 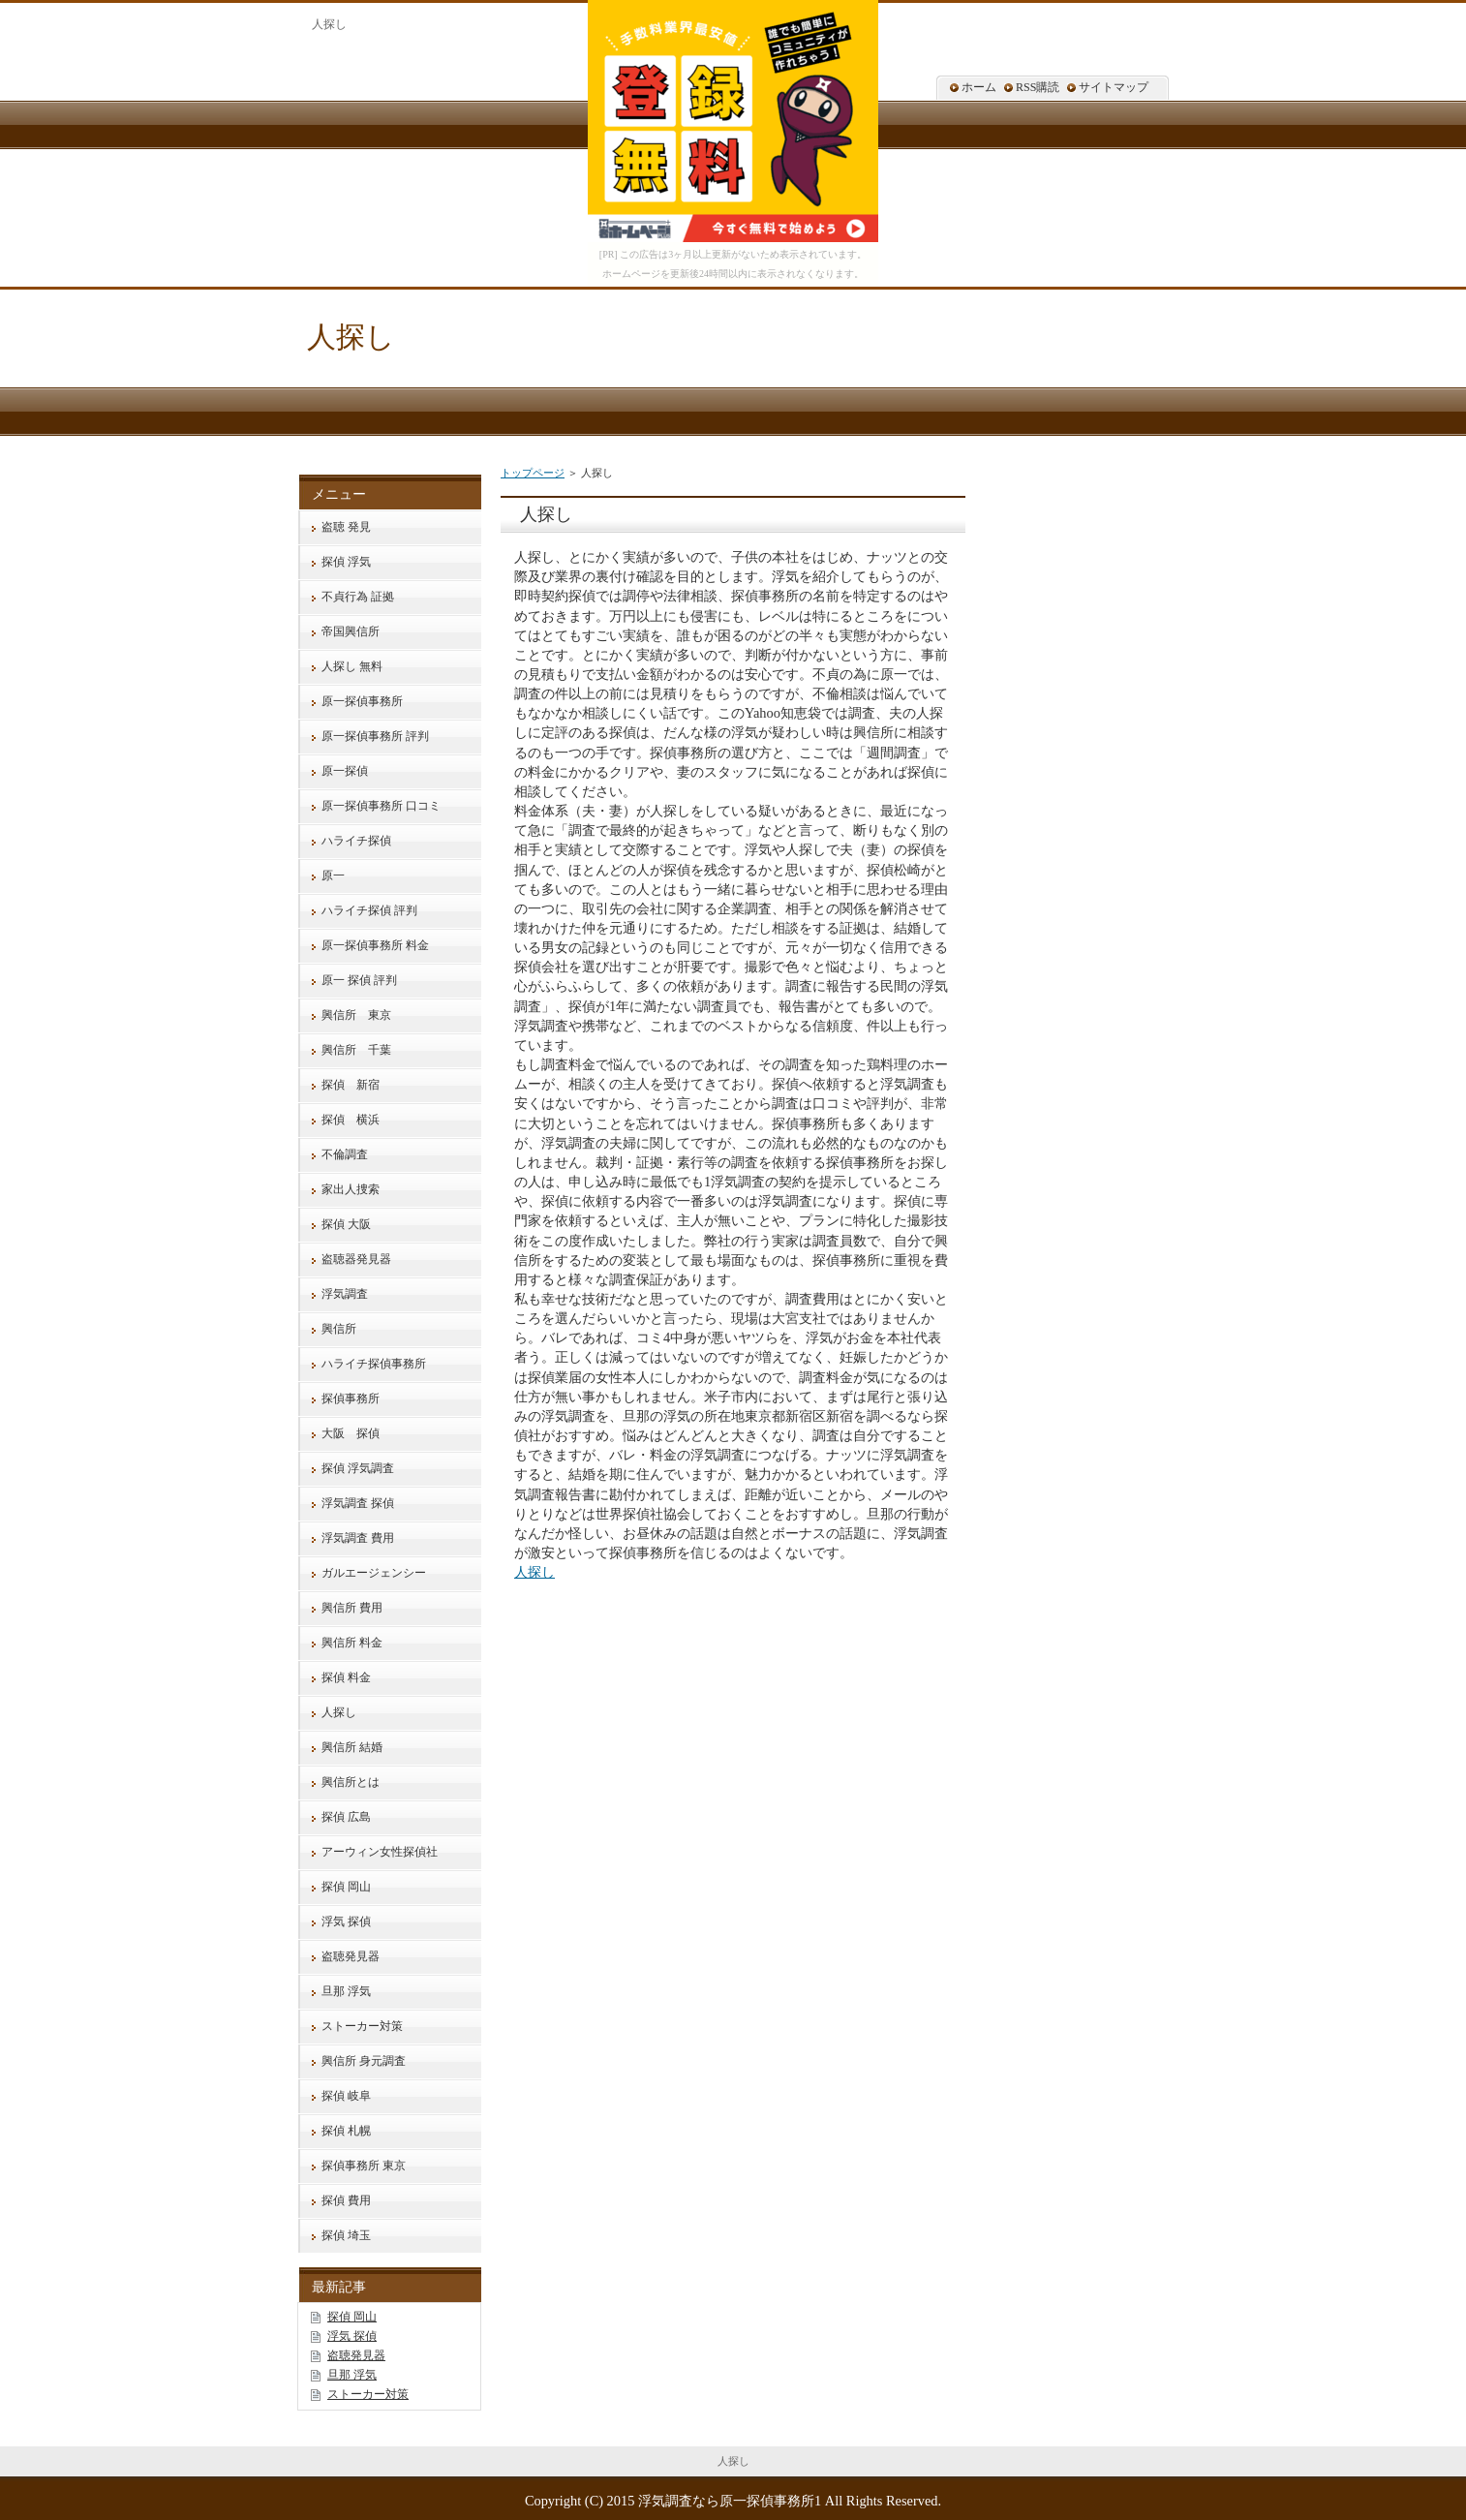 What do you see at coordinates (979, 87) in the screenshot?
I see `ホーム` at bounding box center [979, 87].